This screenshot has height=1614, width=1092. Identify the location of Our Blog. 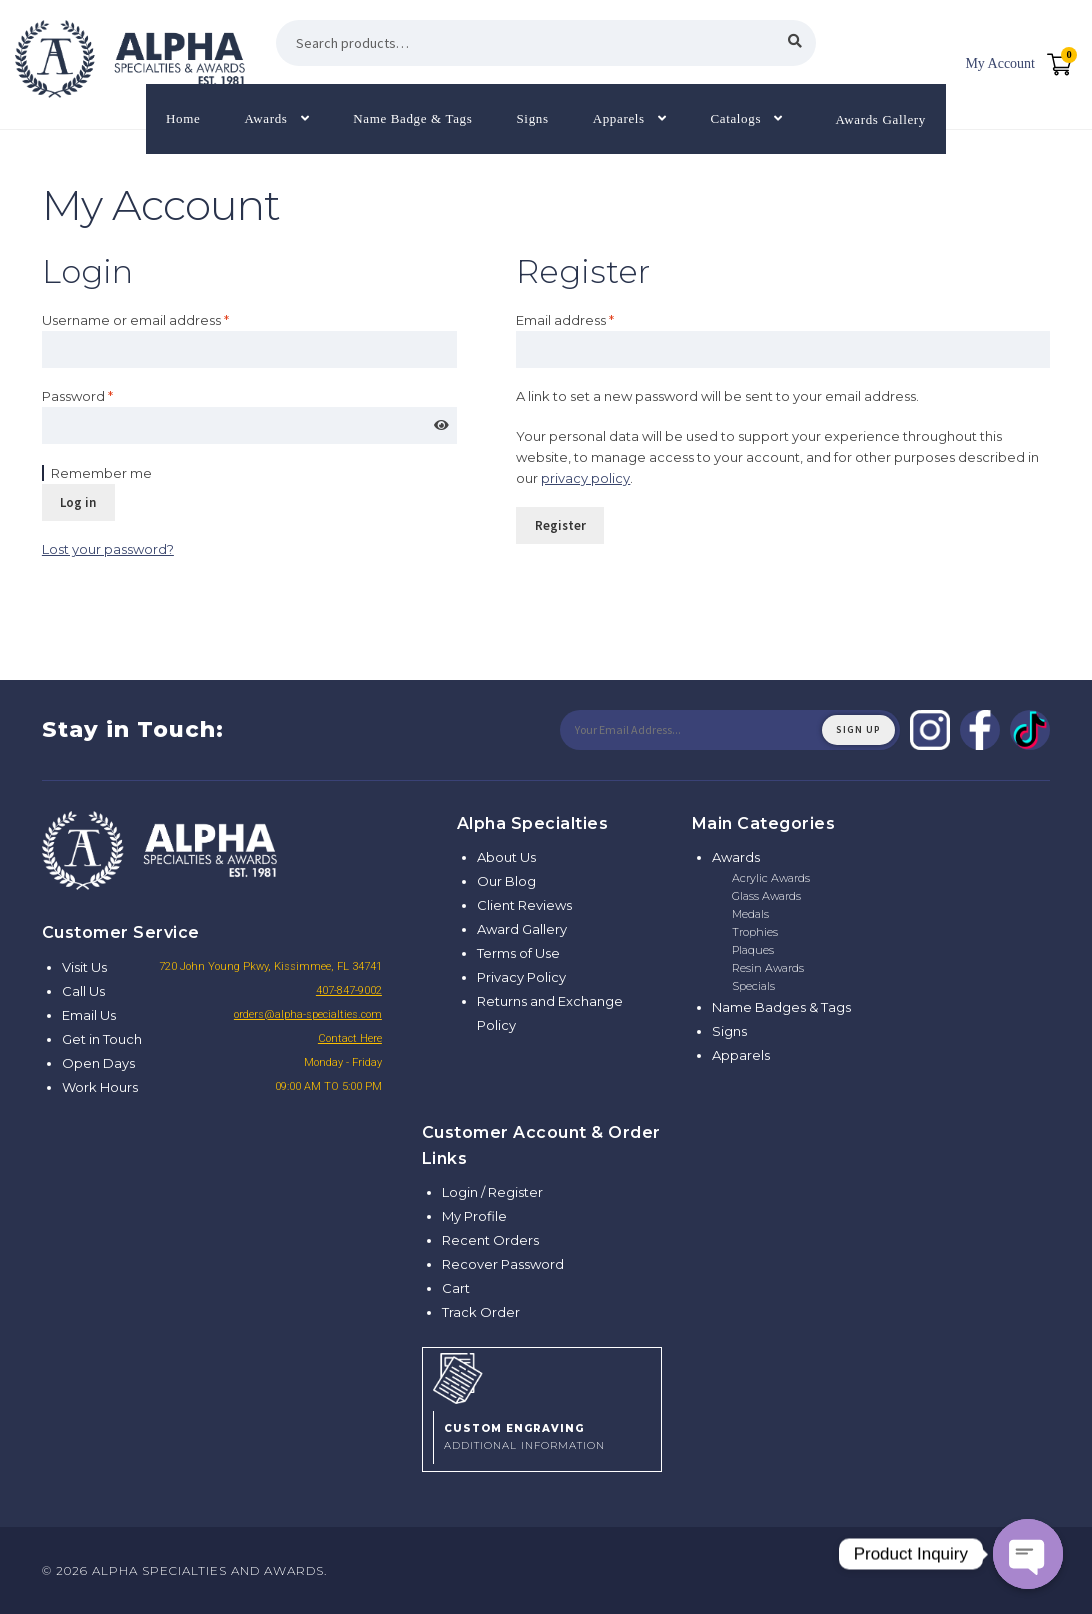
(506, 881).